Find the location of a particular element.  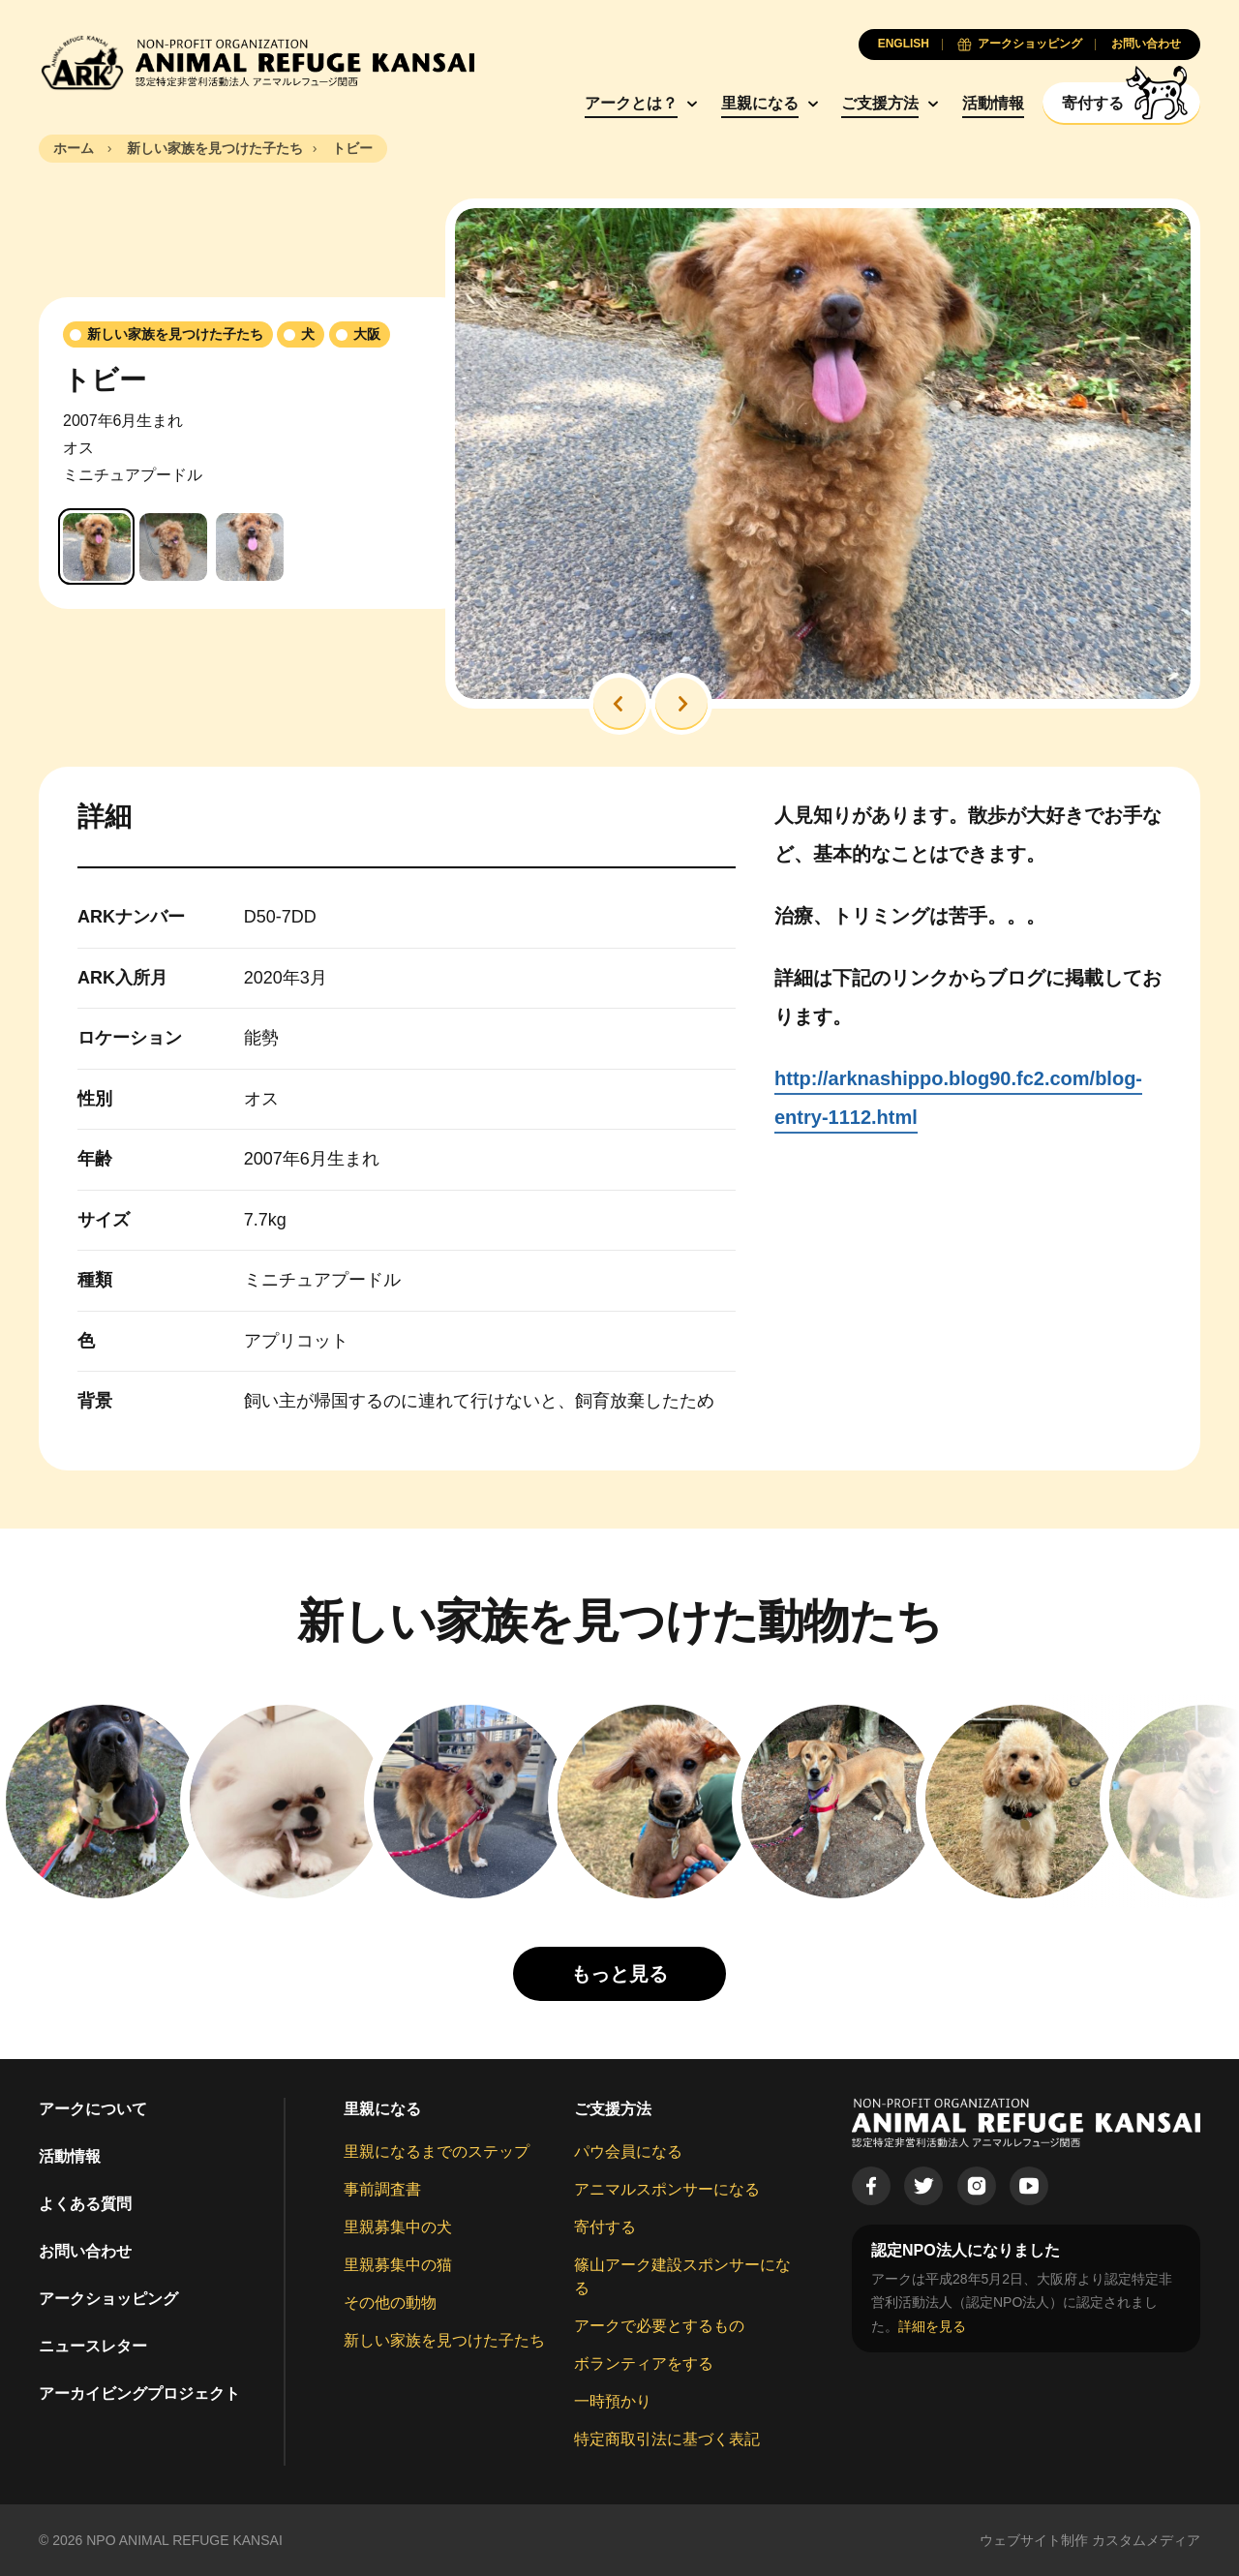

特定商取引法に基づく表記 is located at coordinates (667, 2439).